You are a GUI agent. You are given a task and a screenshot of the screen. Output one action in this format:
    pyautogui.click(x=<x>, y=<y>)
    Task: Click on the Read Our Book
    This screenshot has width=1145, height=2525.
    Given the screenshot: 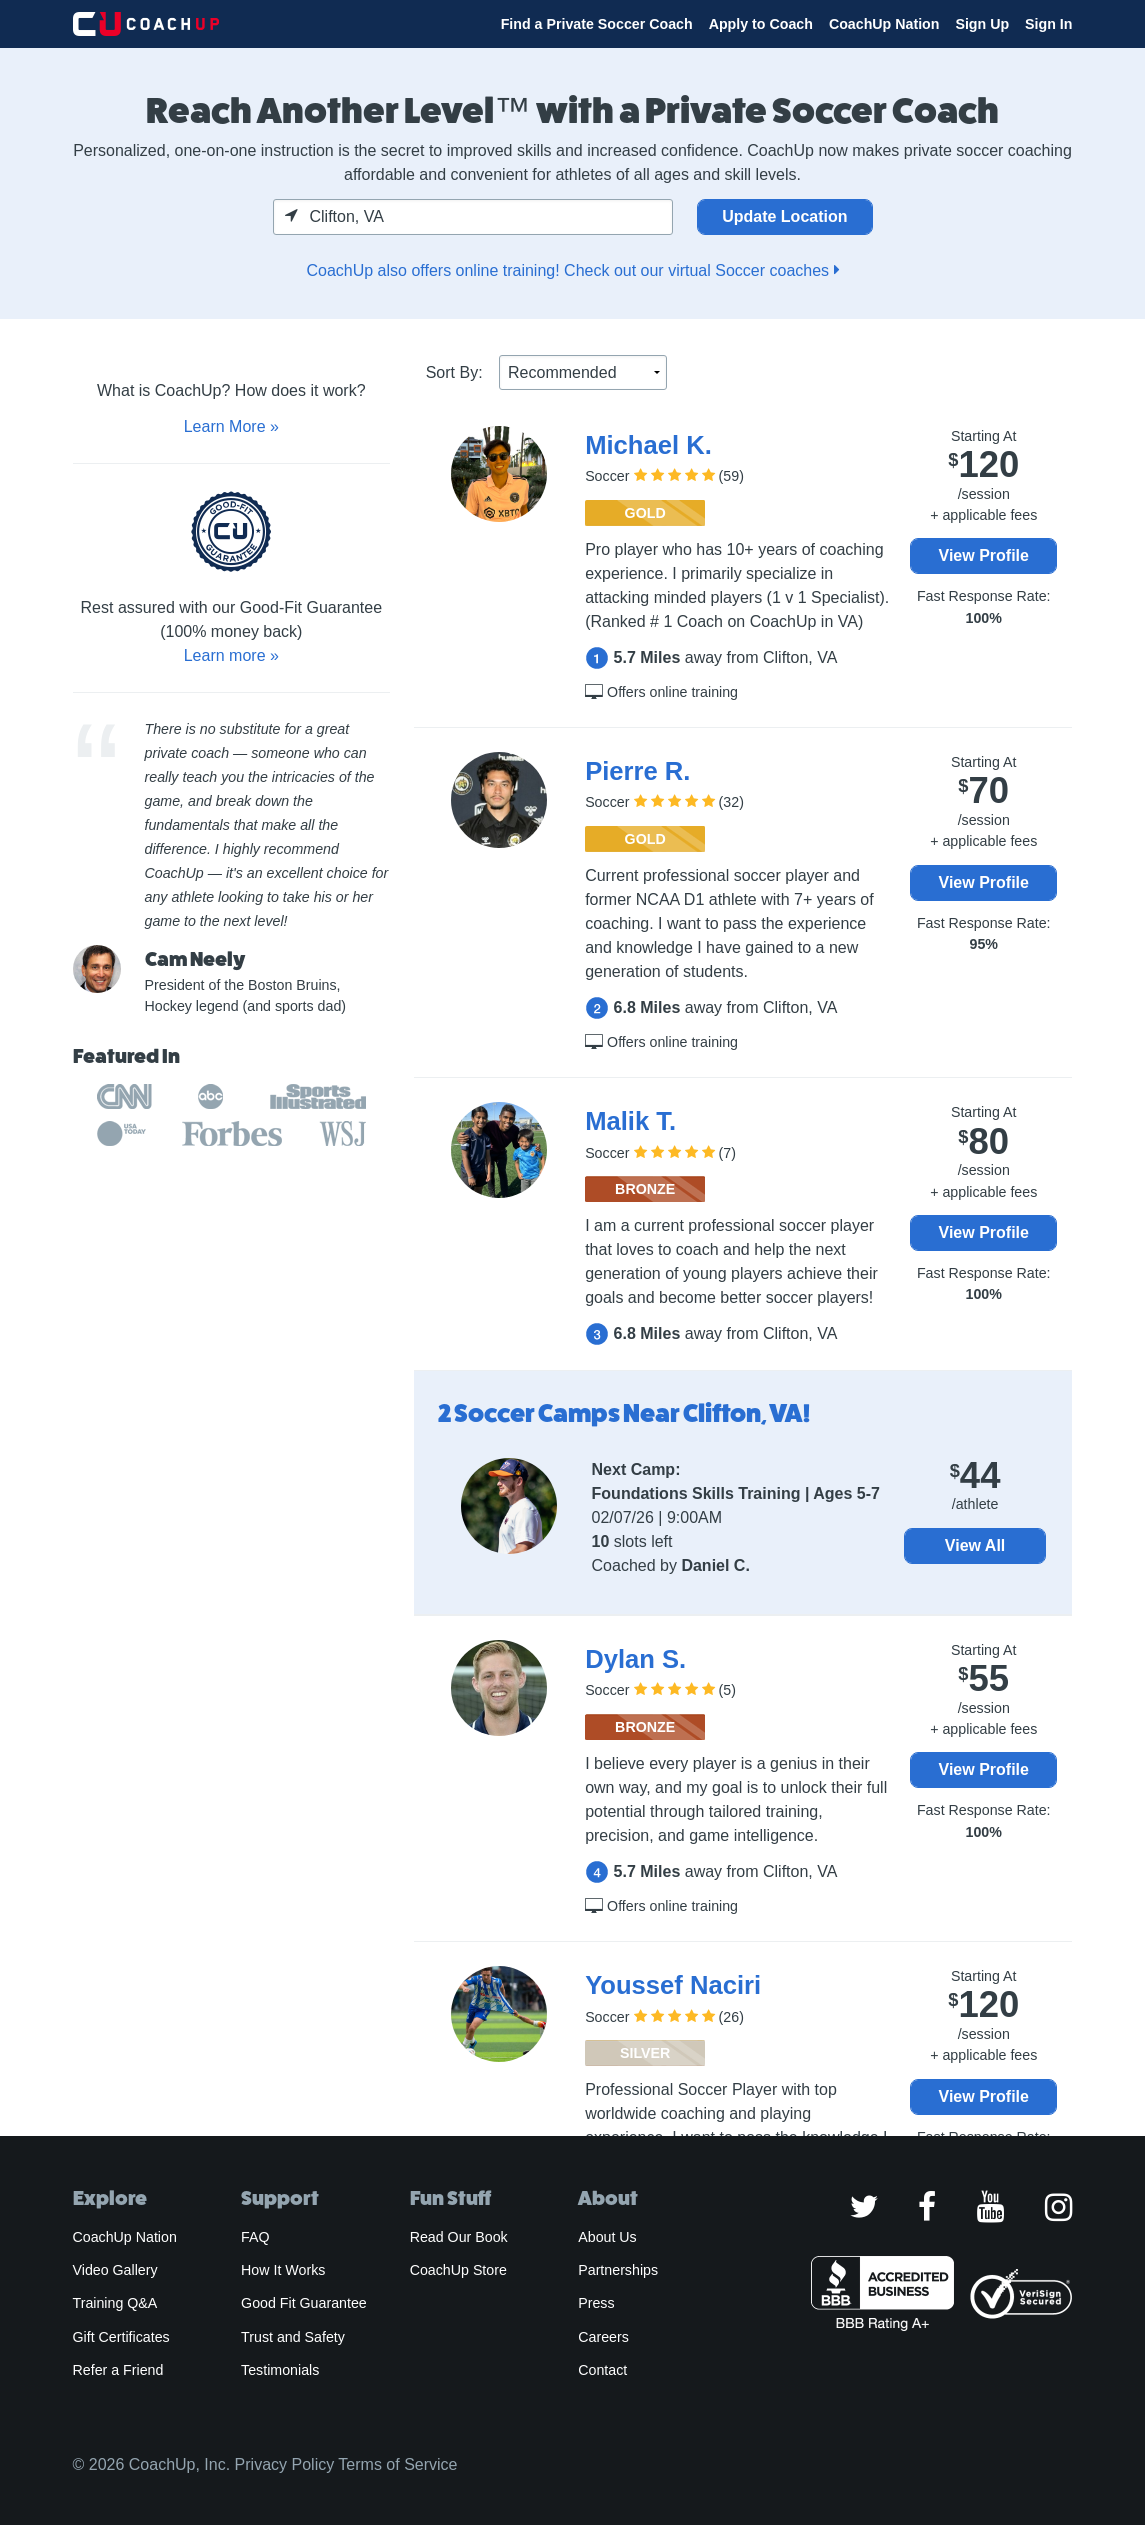 What is the action you would take?
    pyautogui.click(x=459, y=2237)
    